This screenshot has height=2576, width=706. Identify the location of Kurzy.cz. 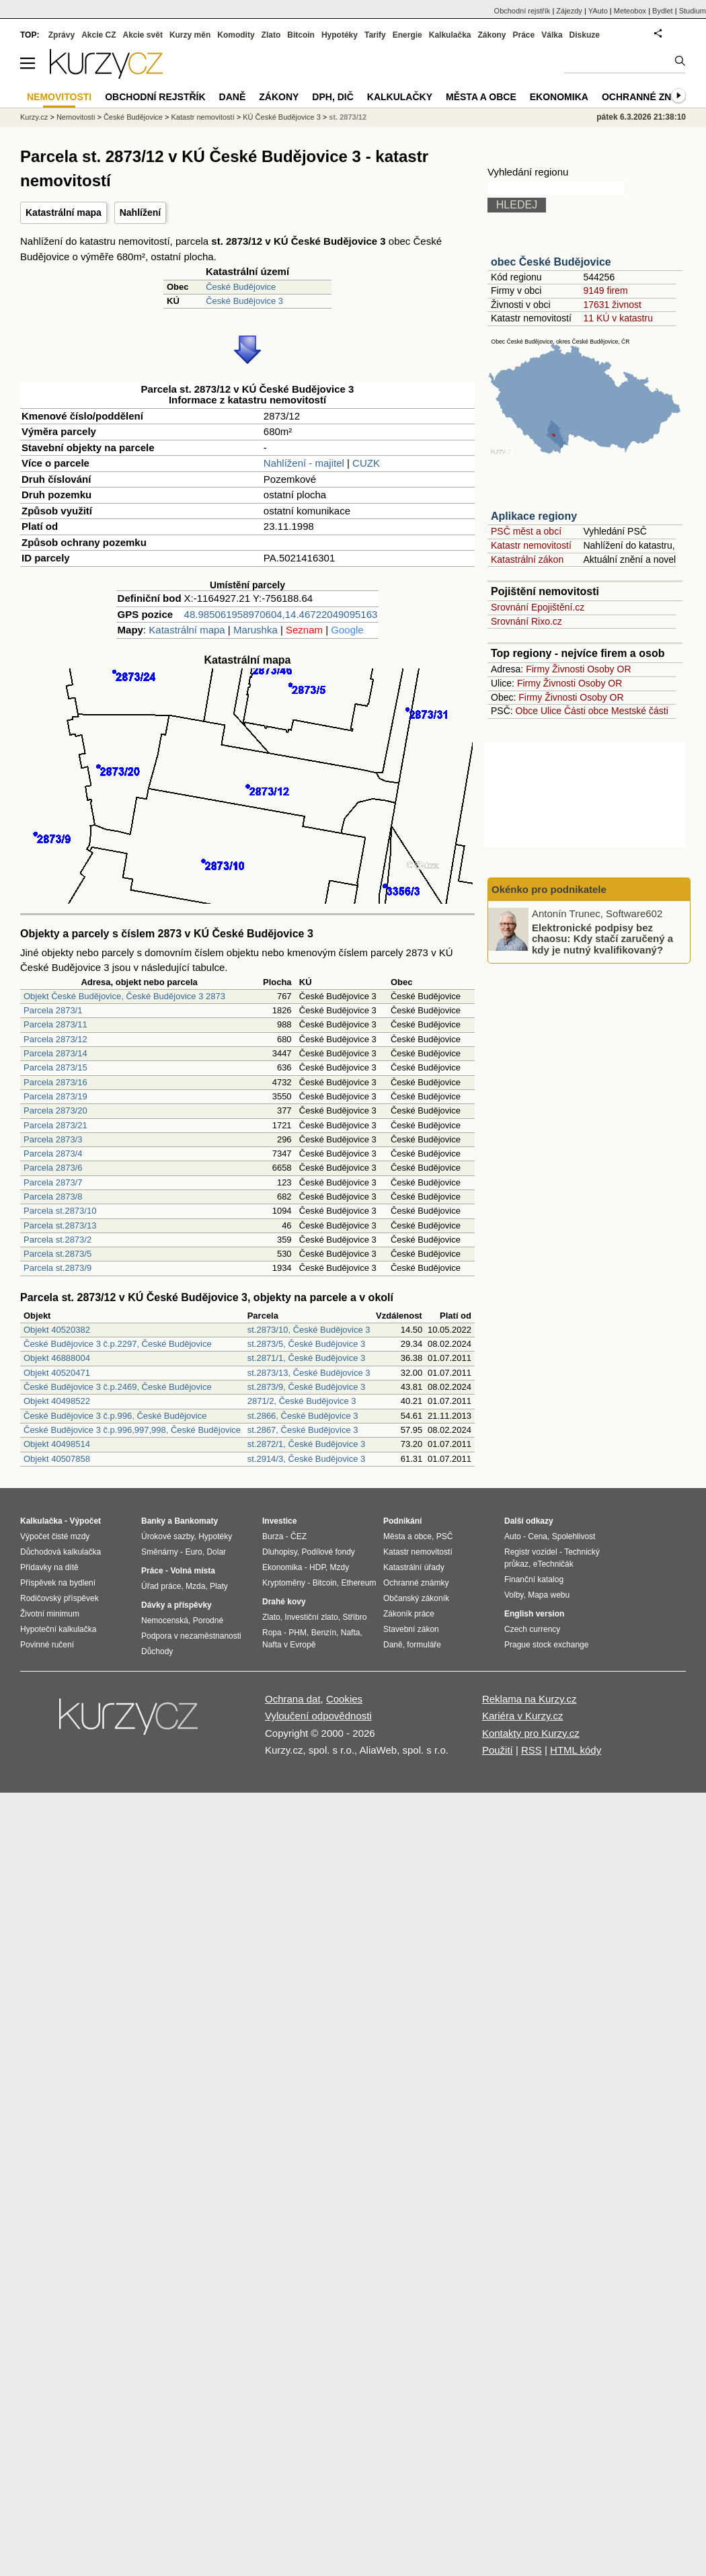
(34, 117).